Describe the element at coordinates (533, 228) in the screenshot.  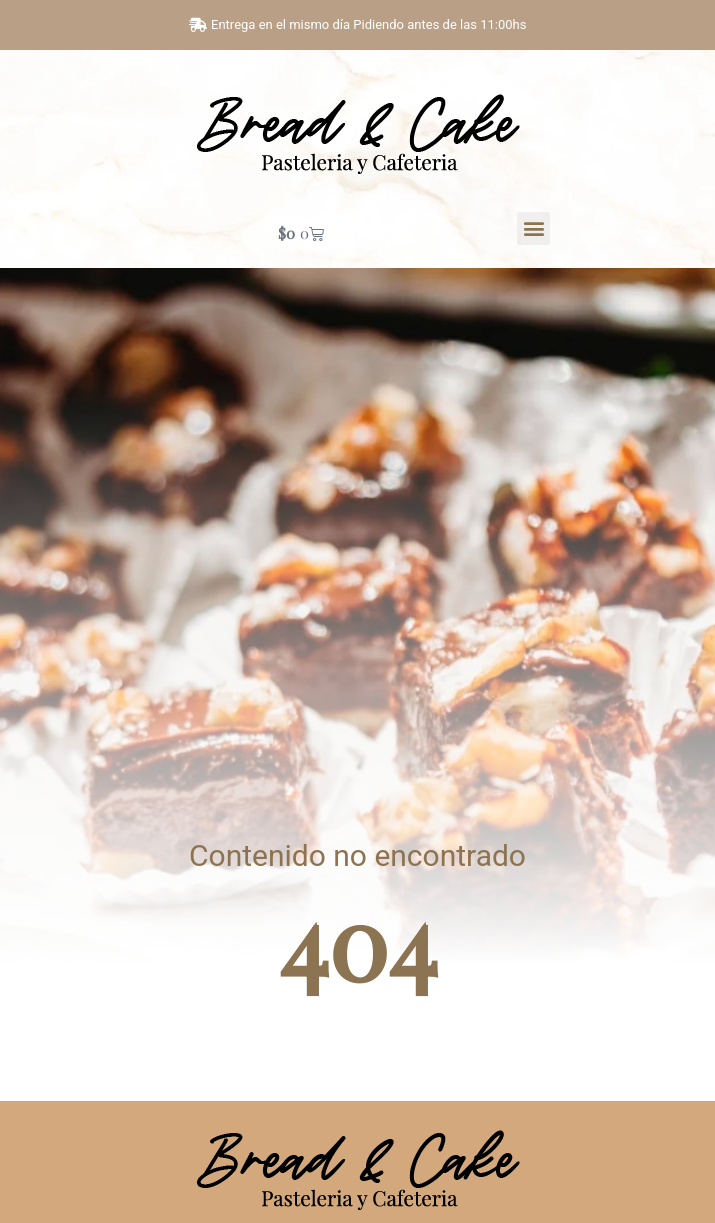
I see `[button]` at that location.